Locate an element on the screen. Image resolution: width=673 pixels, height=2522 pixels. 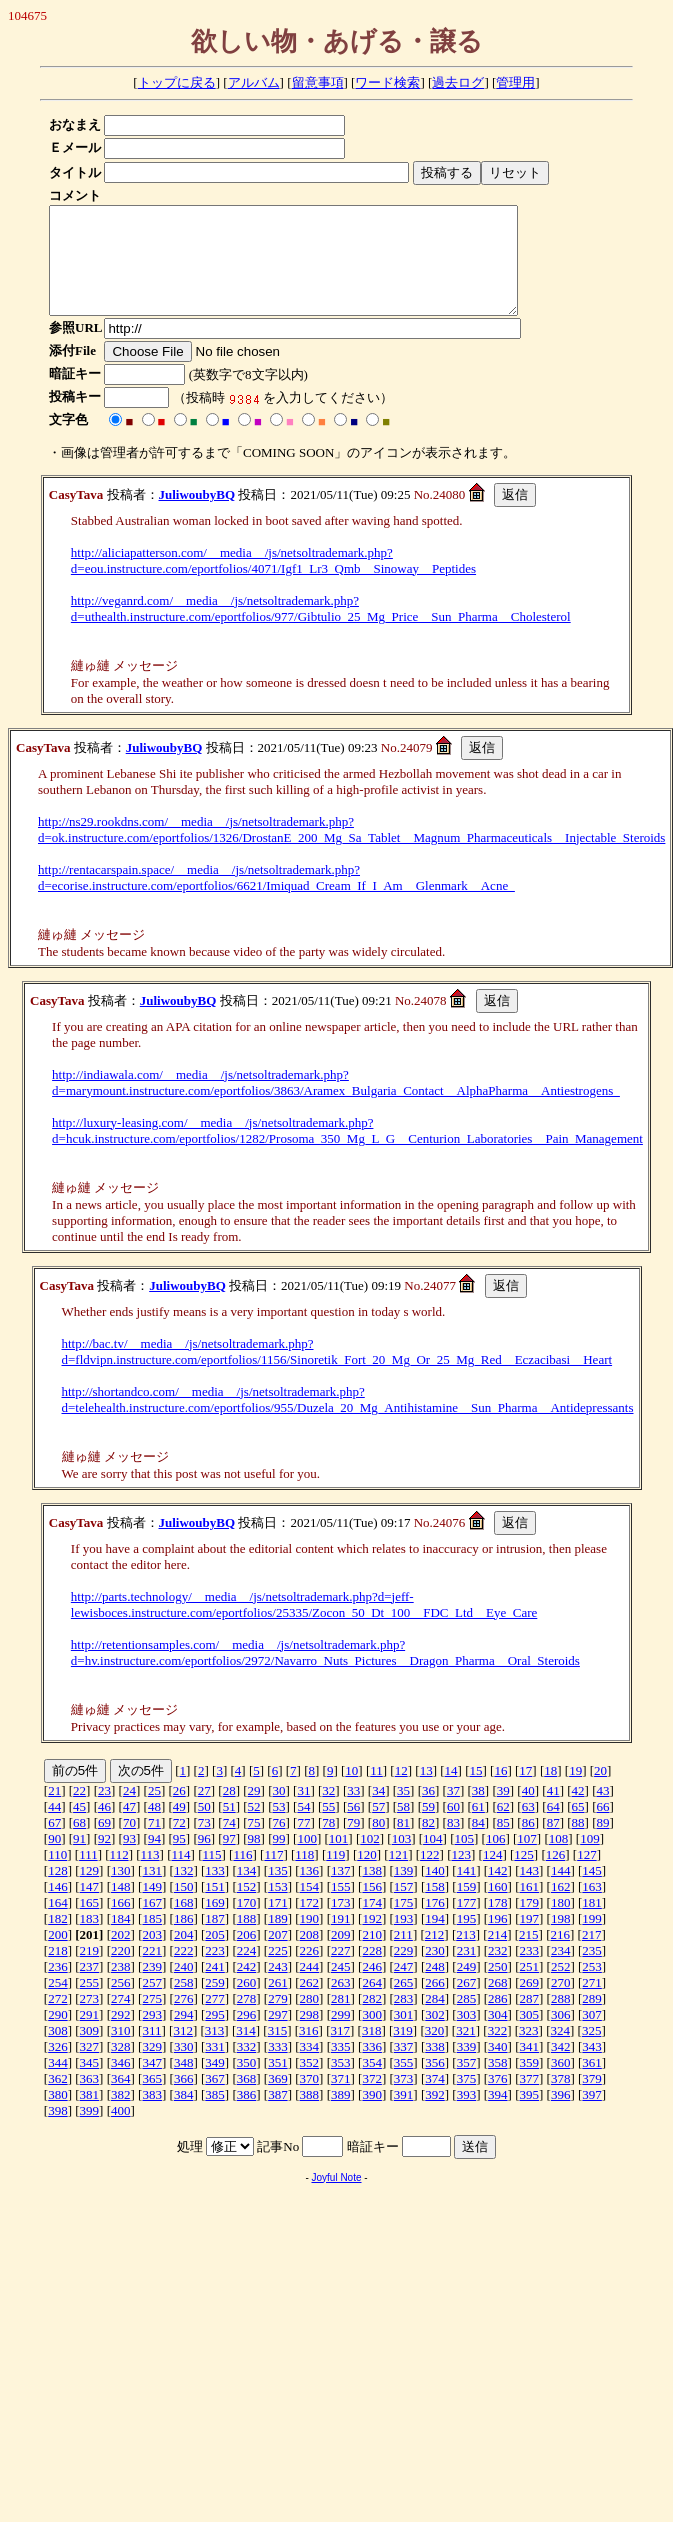
366 is located at coordinates (184, 2099).